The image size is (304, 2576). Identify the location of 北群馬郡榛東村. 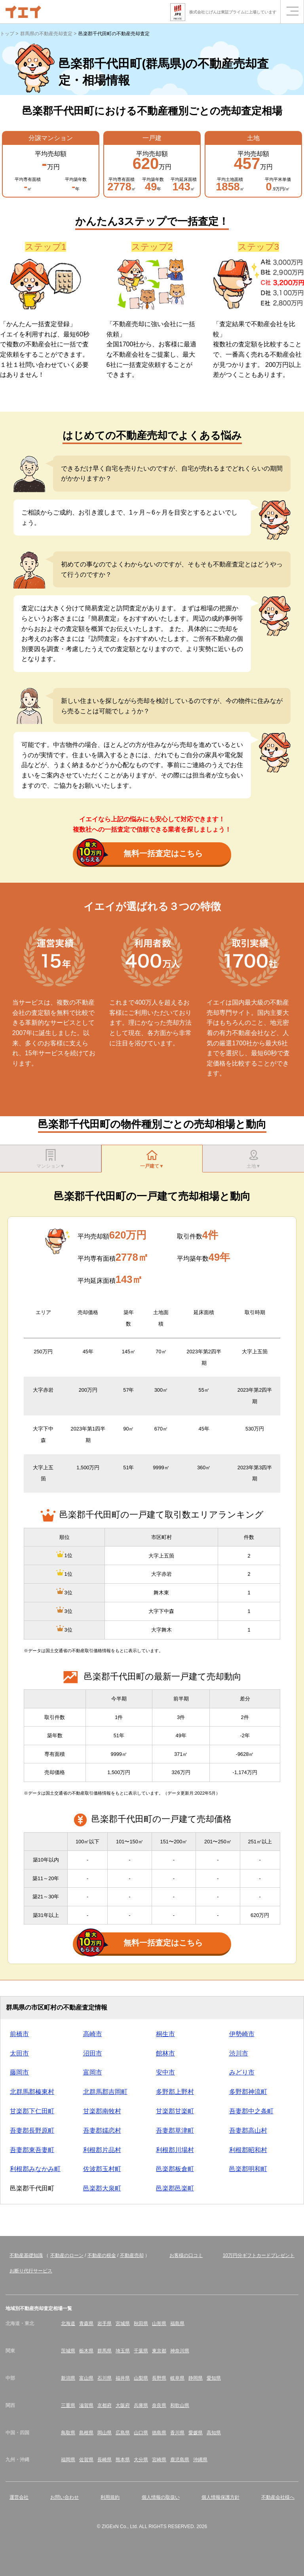
(32, 2095).